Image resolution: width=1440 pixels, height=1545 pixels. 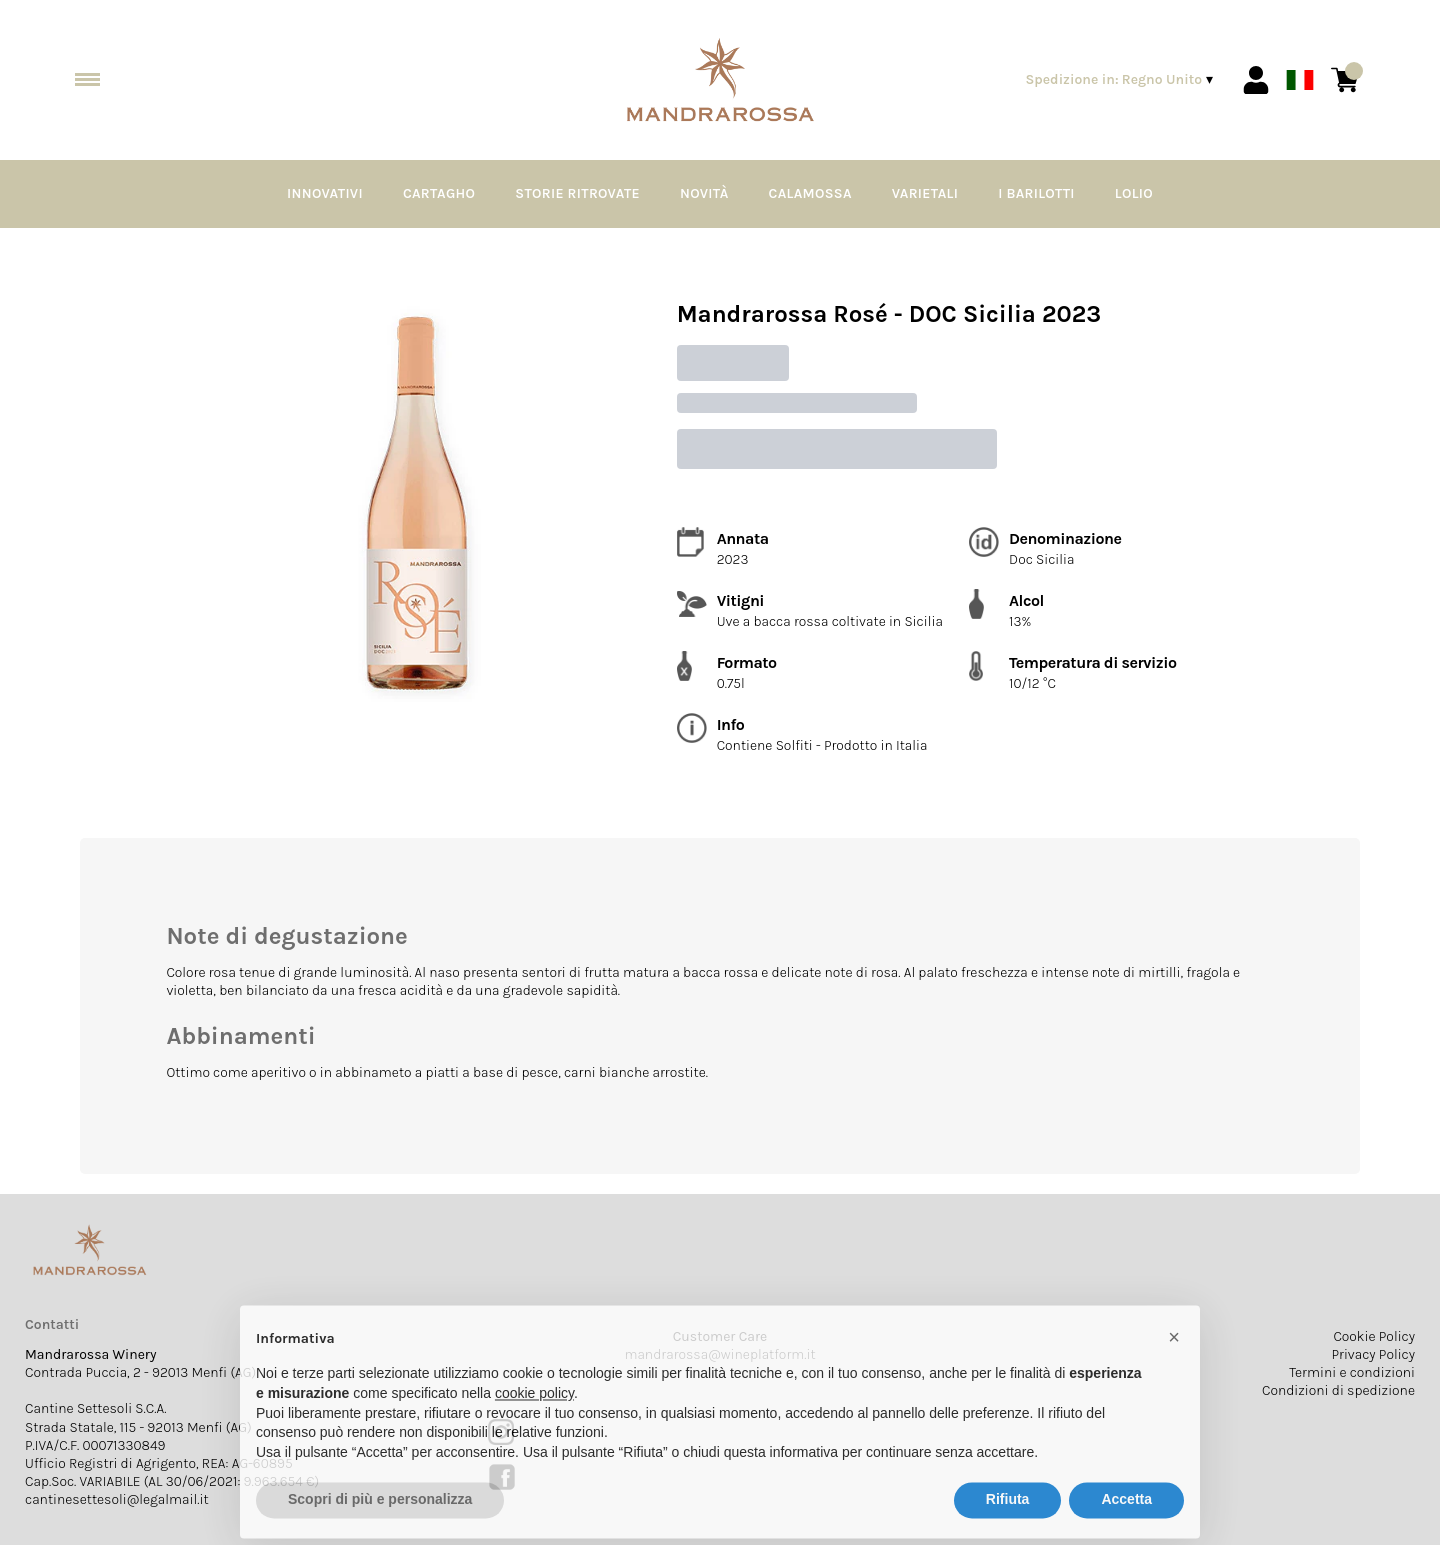 What do you see at coordinates (1338, 1390) in the screenshot?
I see `Condizioni di spedizione` at bounding box center [1338, 1390].